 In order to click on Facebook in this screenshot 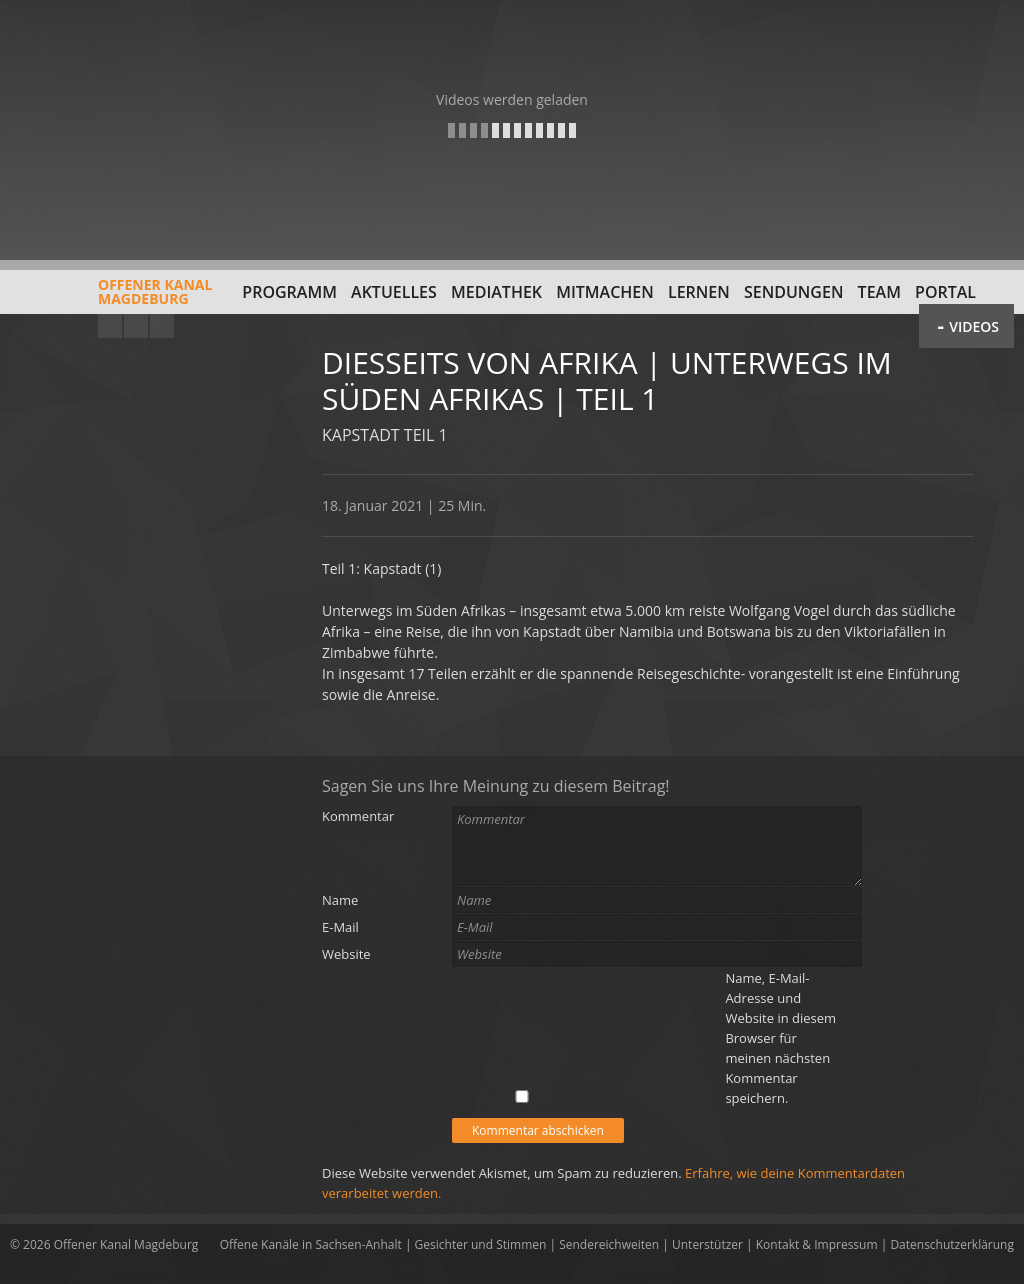, I will do `click(136, 326)`.